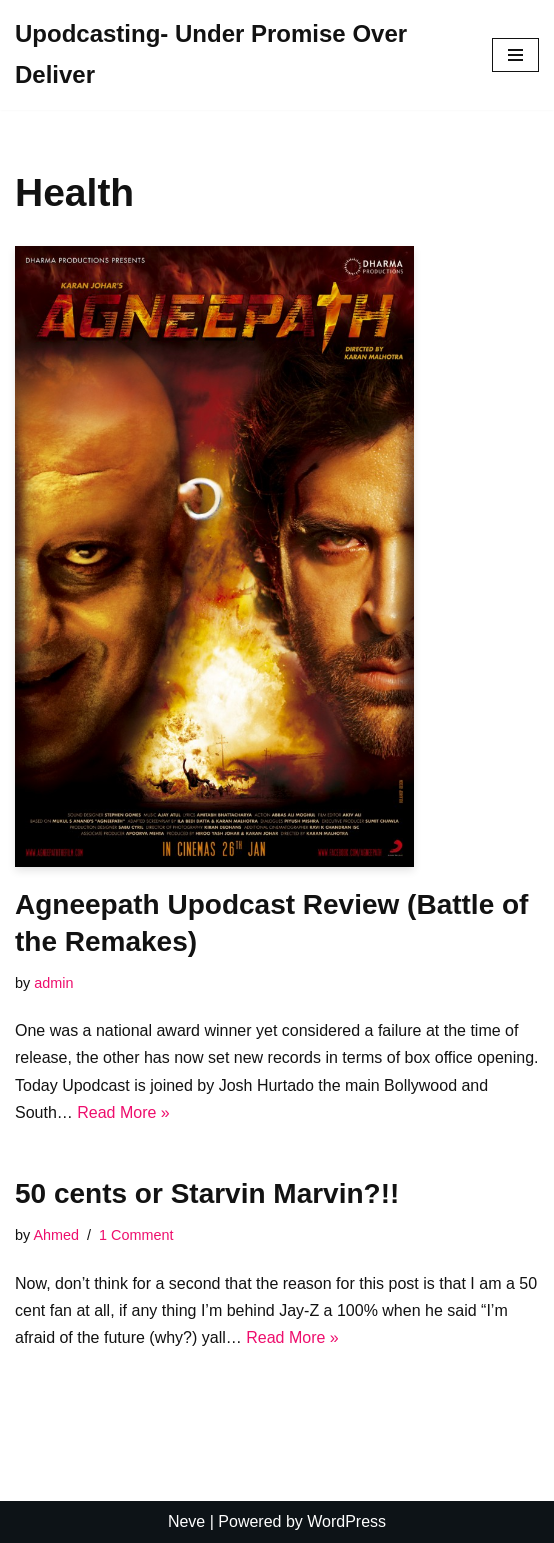 The width and height of the screenshot is (554, 1543). I want to click on 50 cents or Starvin Marvin?!!, so click(207, 1193).